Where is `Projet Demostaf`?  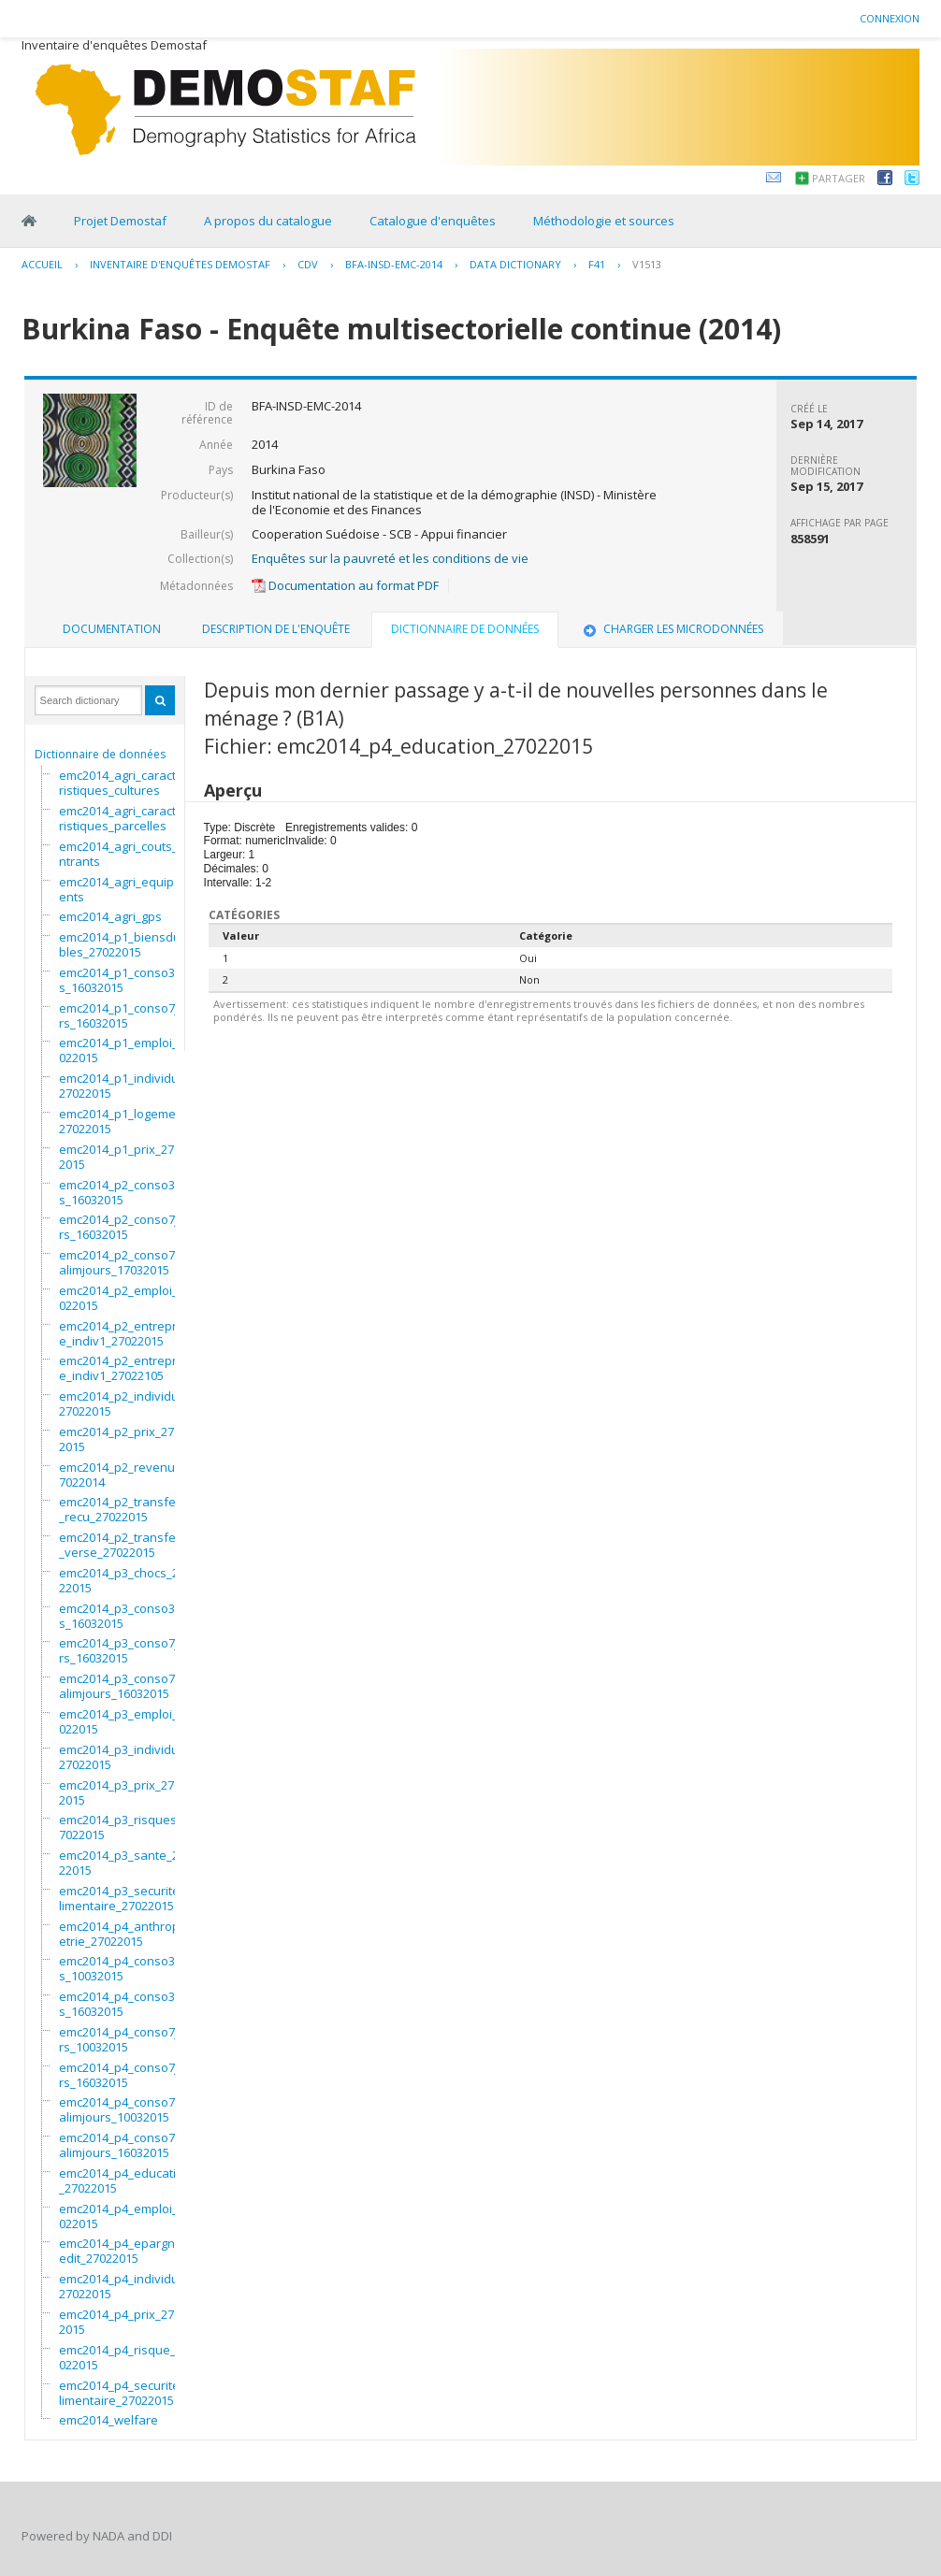 Projet Demostaf is located at coordinates (120, 220).